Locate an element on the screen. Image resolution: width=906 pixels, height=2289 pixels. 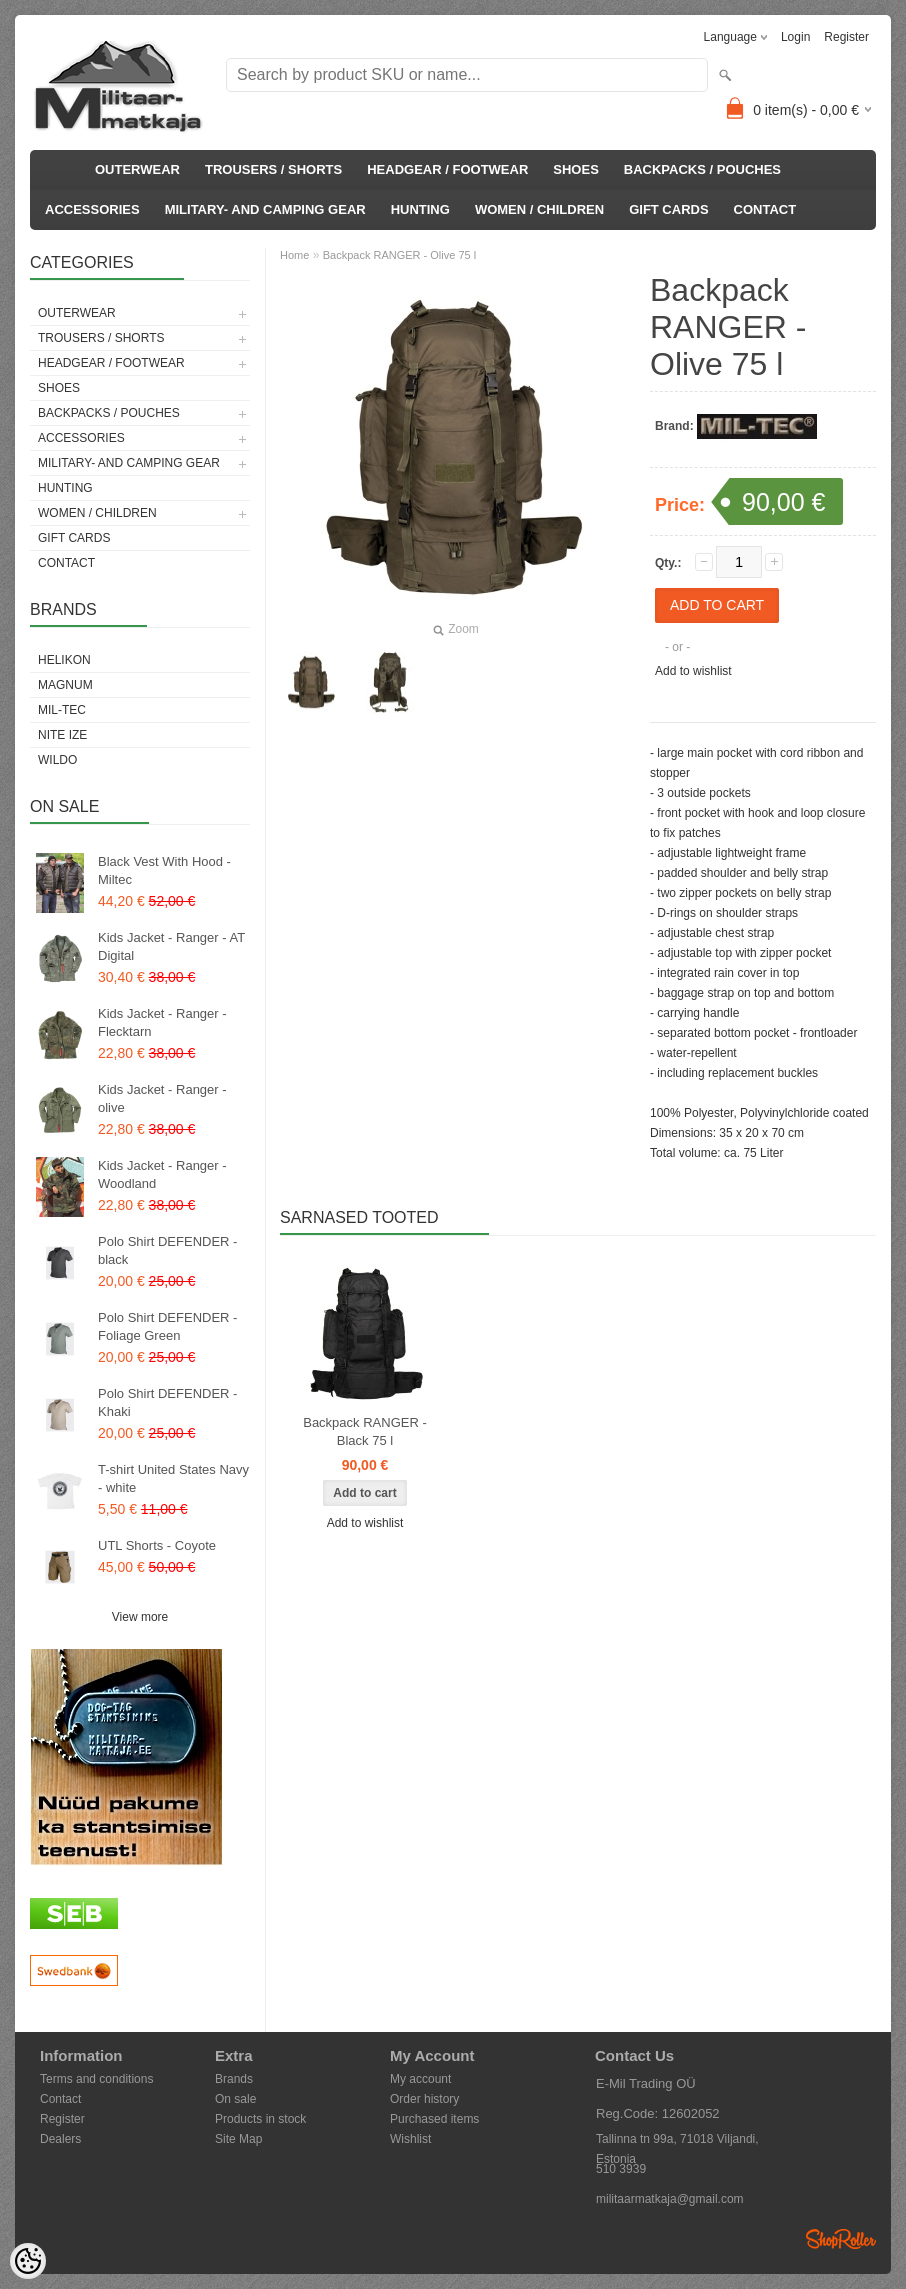
My account is located at coordinates (420, 2079).